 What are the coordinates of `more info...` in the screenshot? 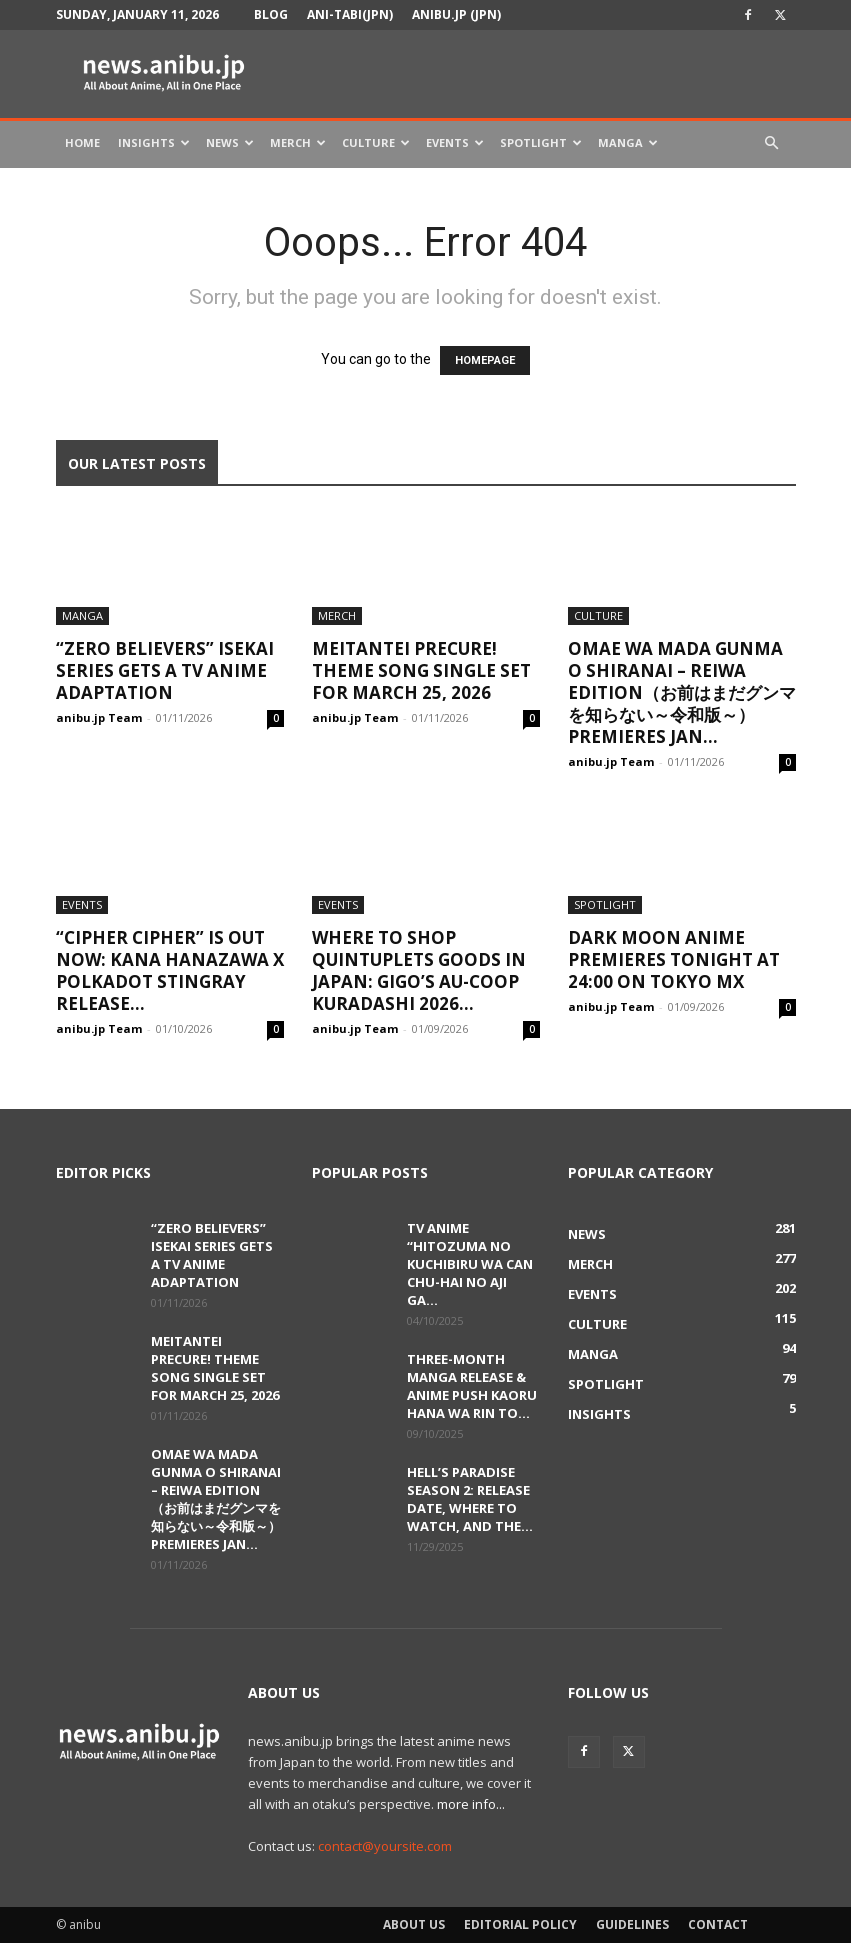 It's located at (471, 1804).